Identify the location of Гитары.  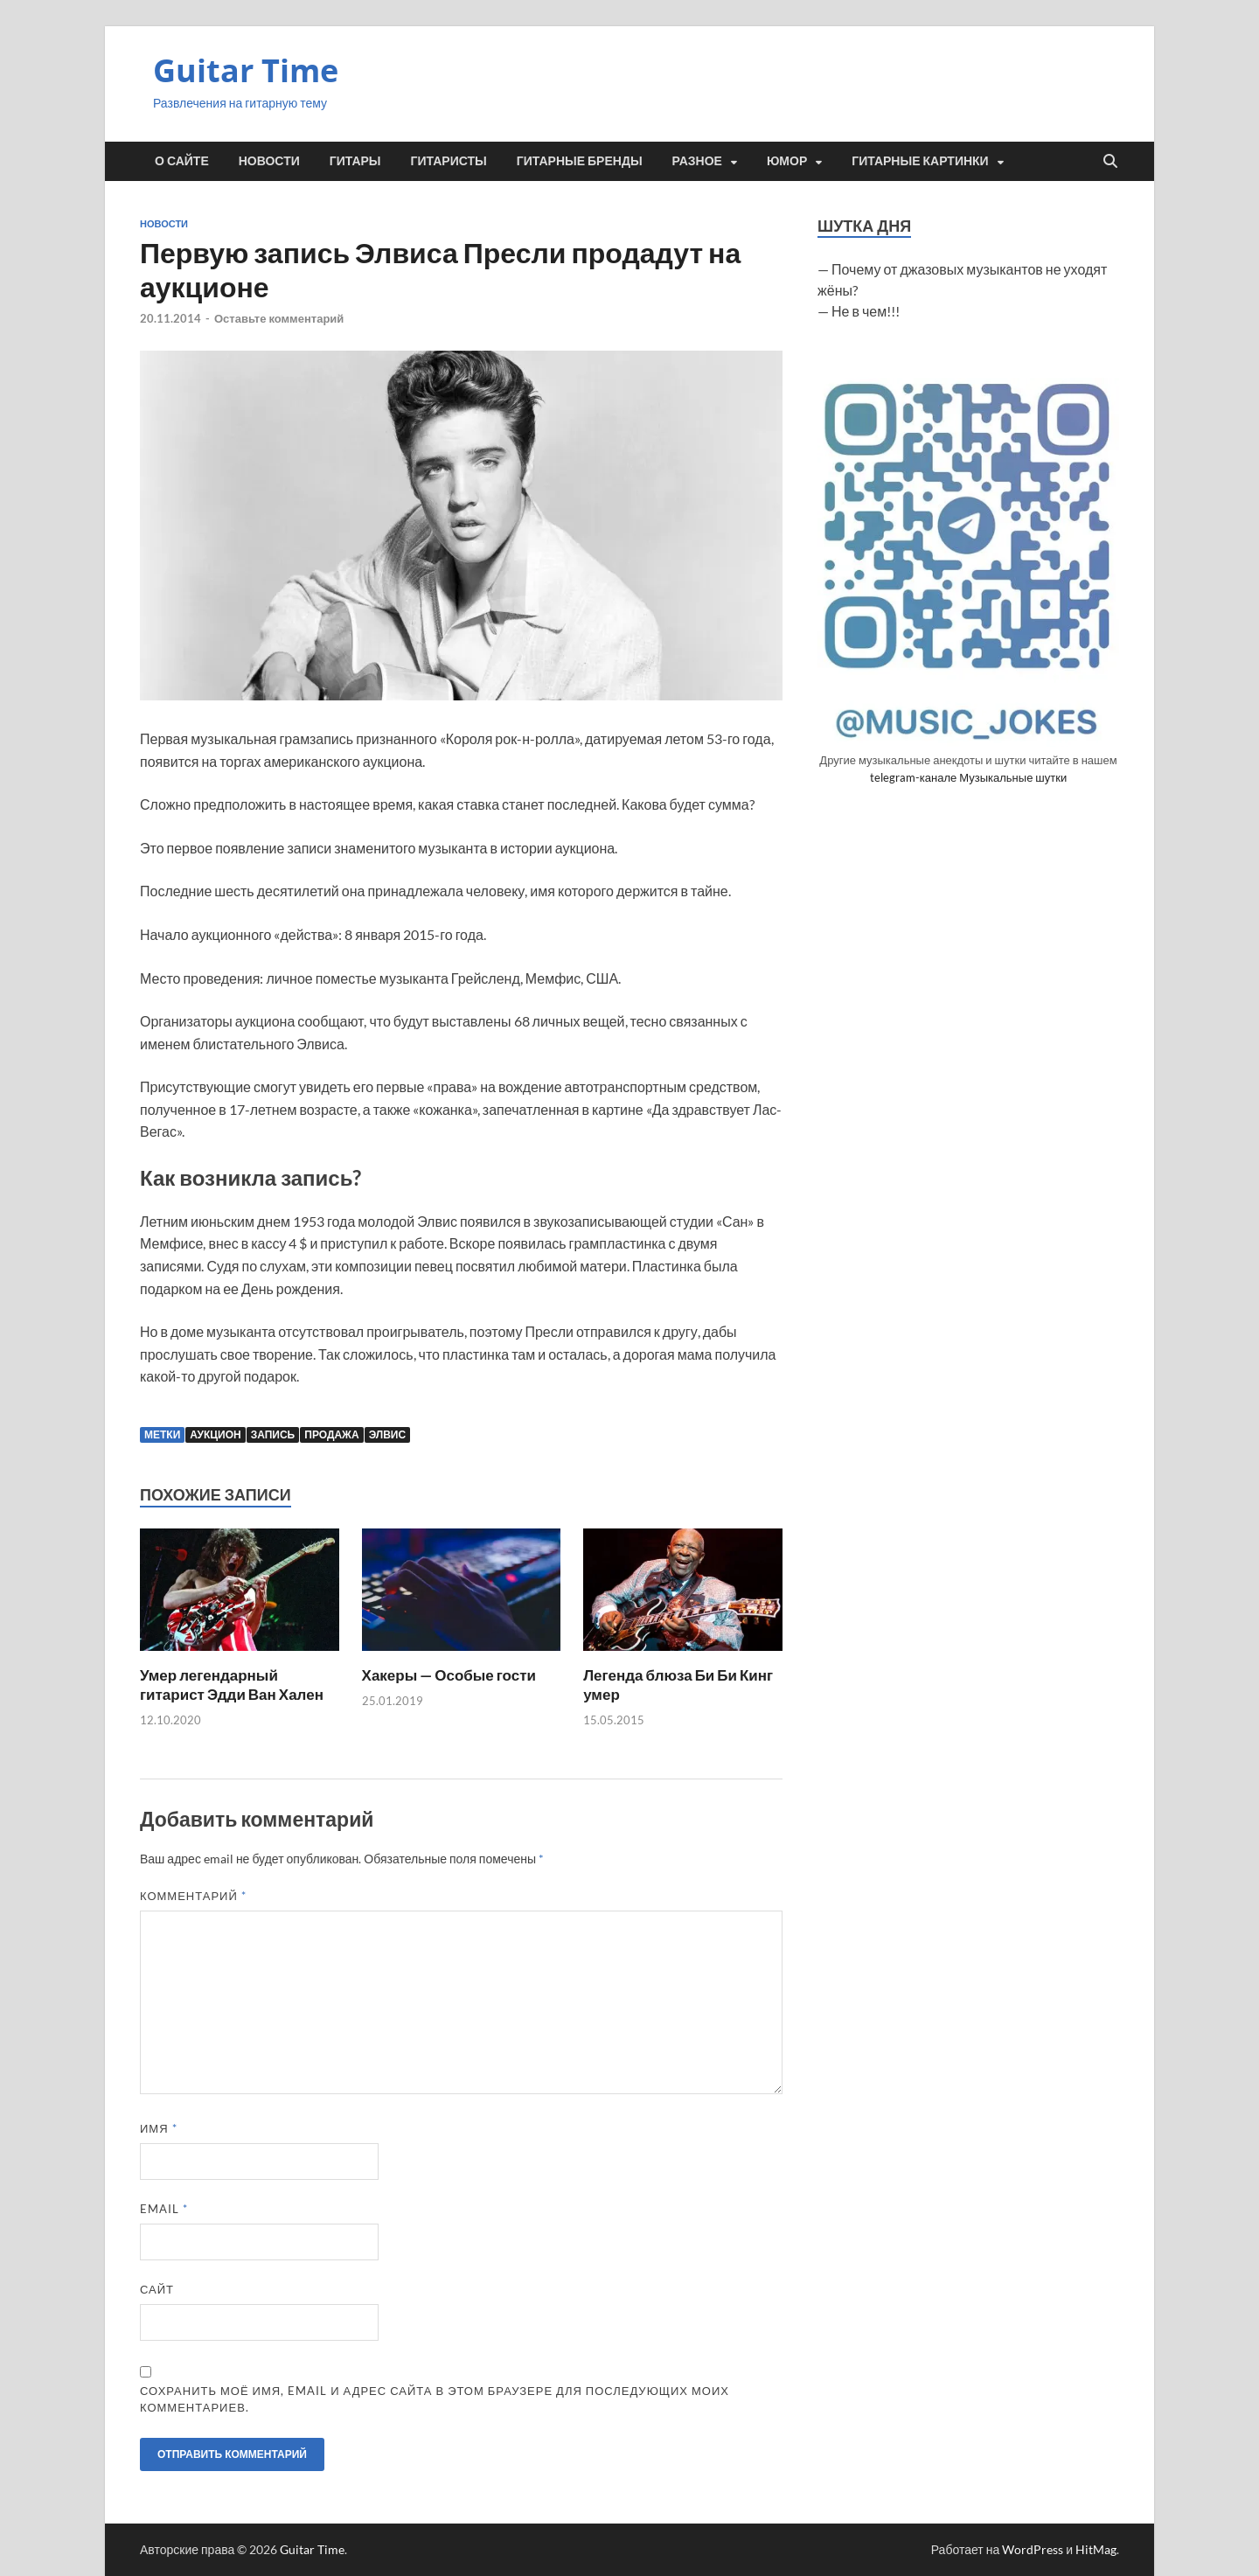
(355, 161).